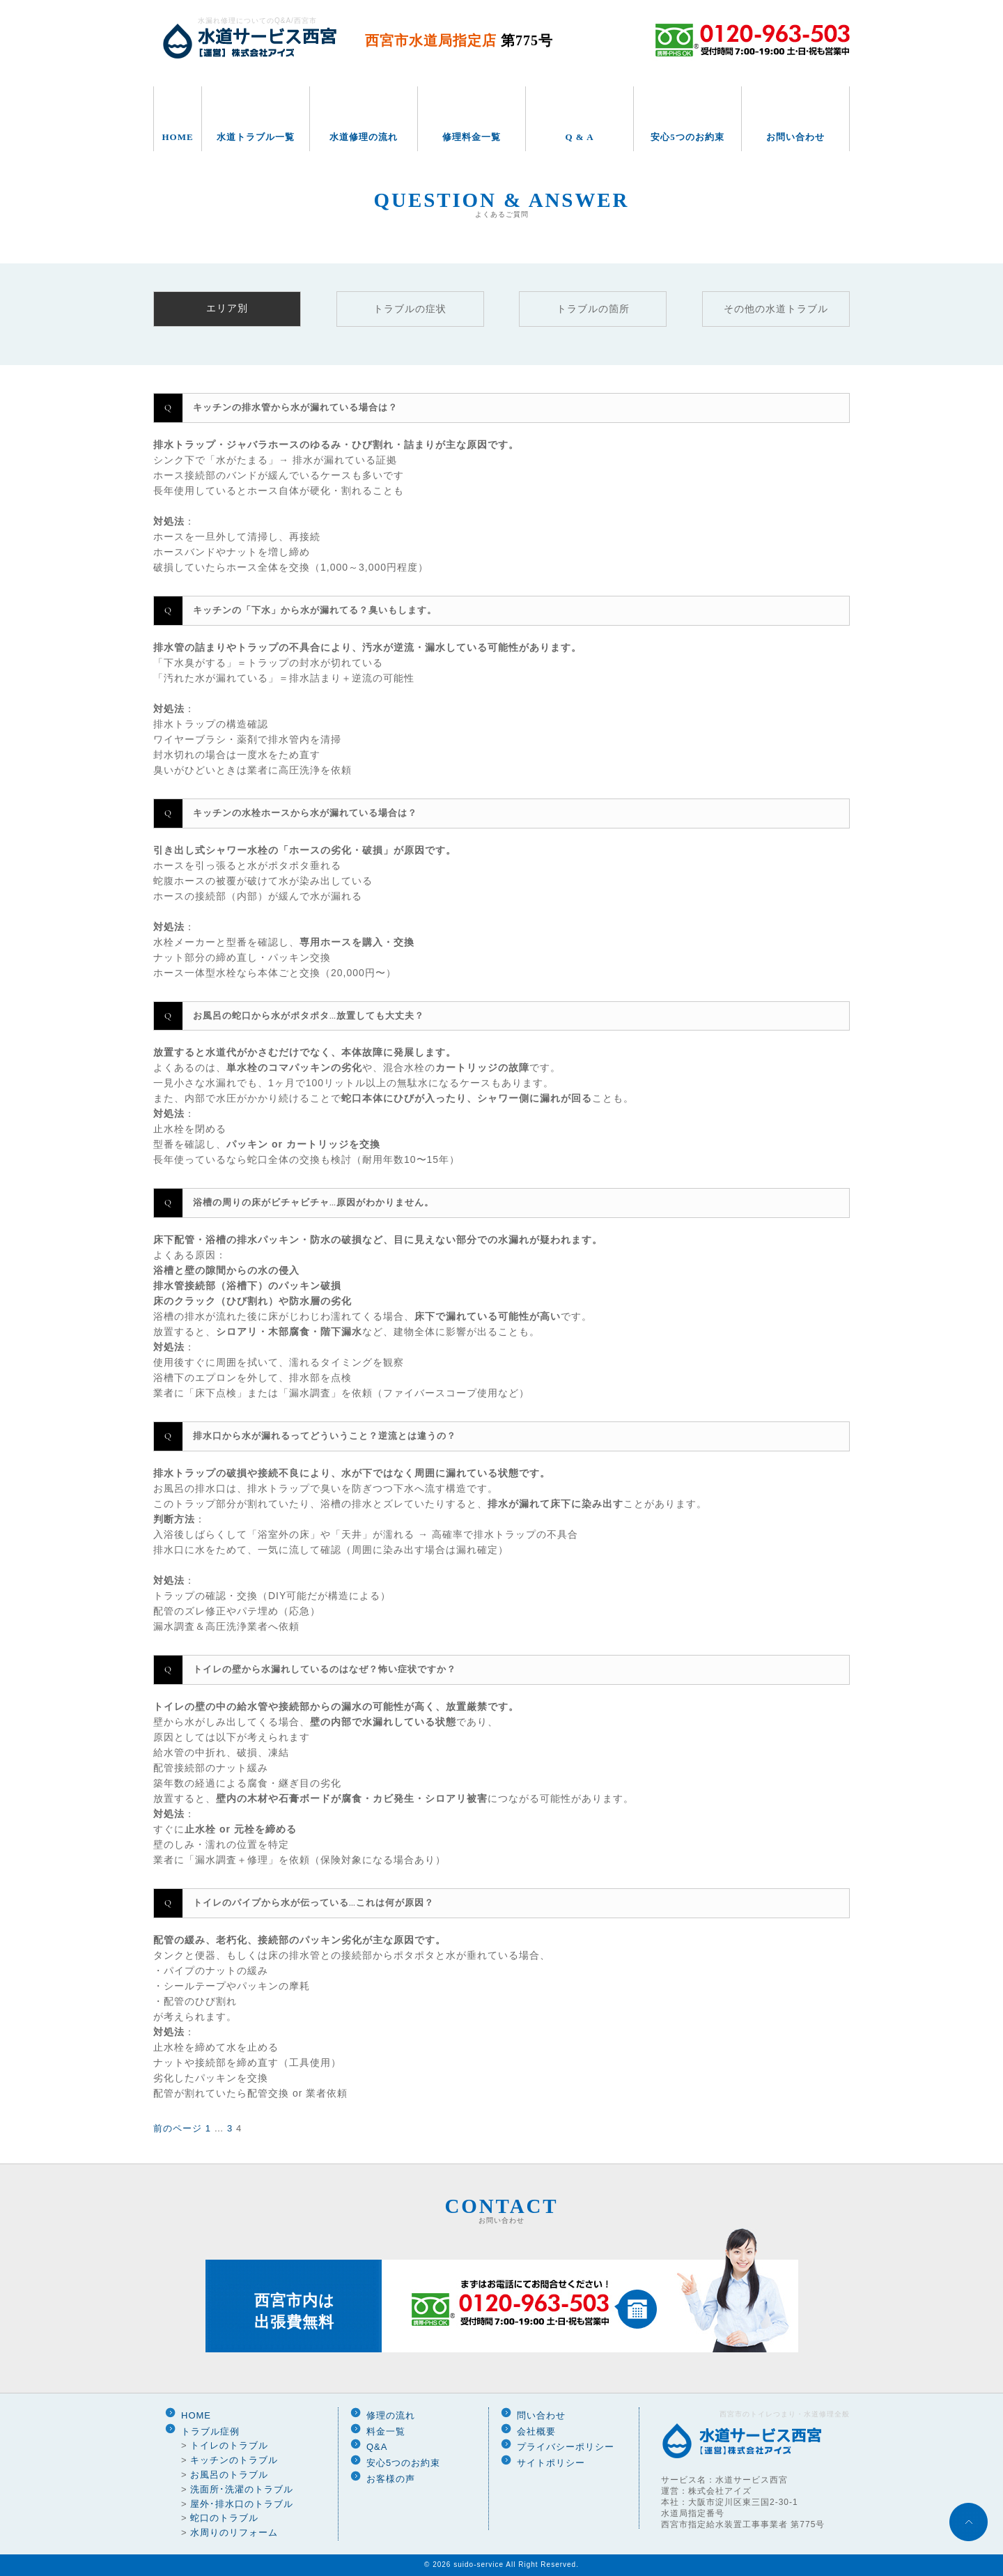 The width and height of the screenshot is (1003, 2576). I want to click on 前のページ, so click(177, 2128).